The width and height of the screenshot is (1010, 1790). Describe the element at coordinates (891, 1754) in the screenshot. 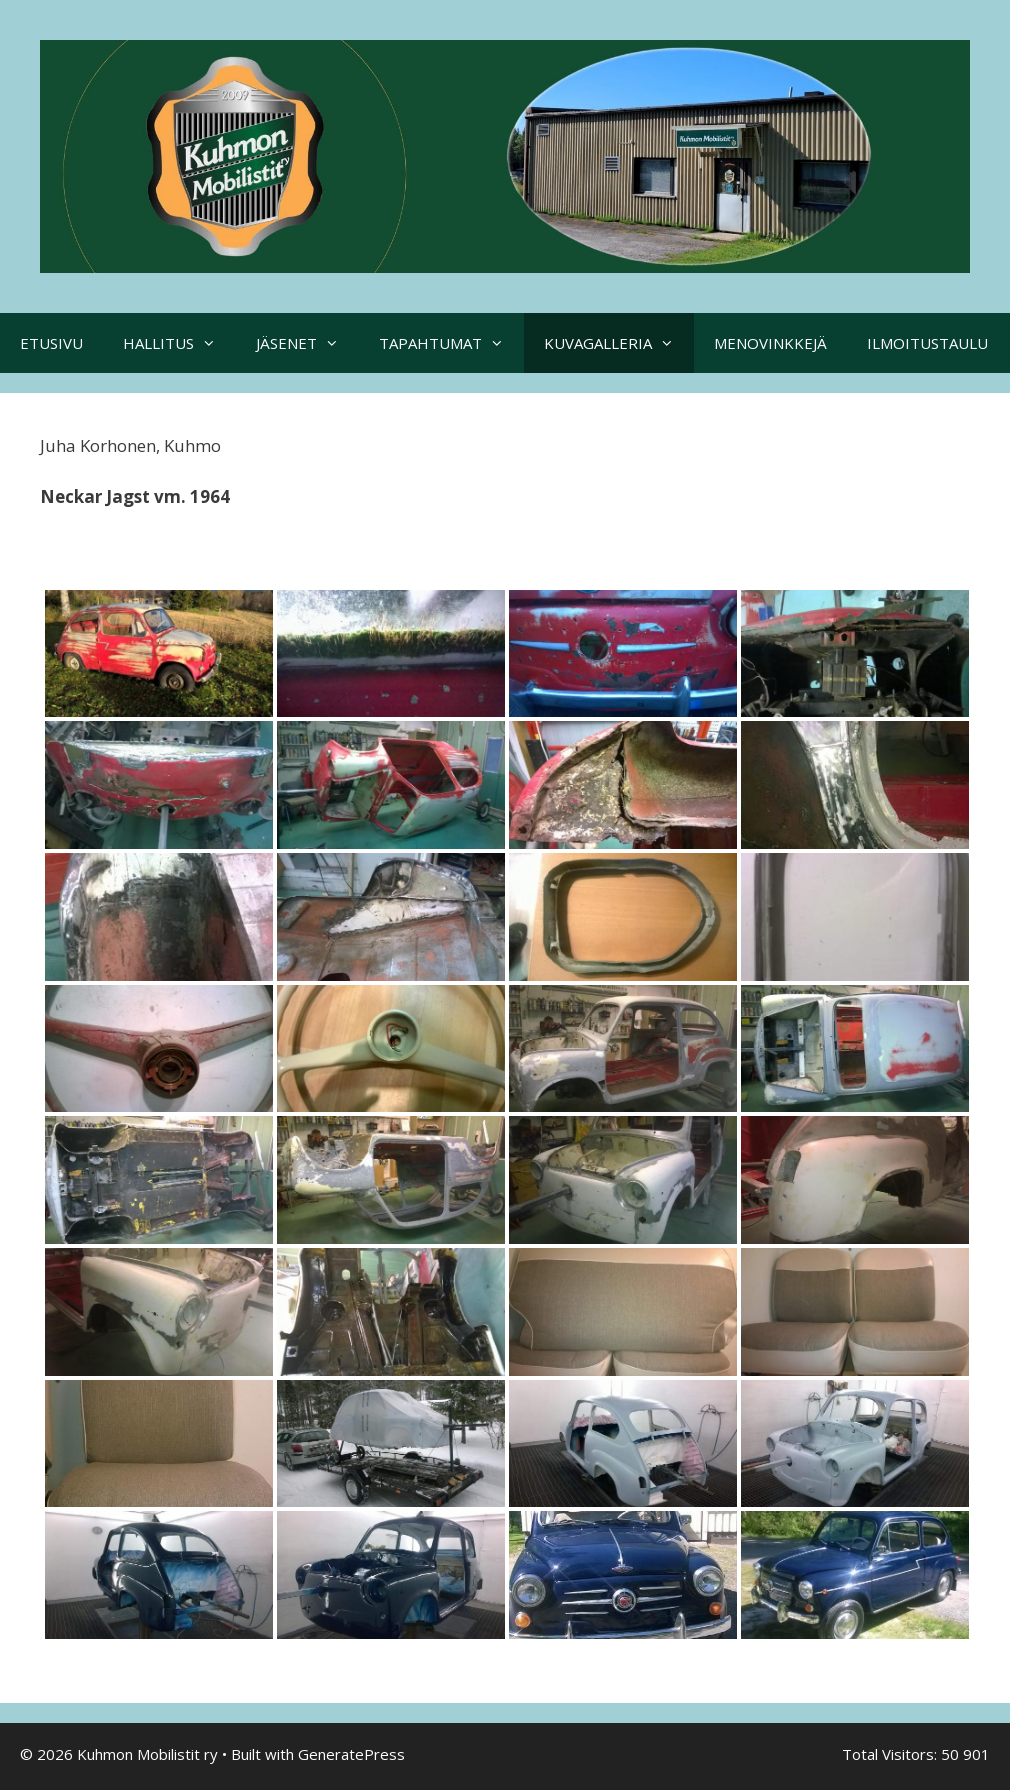

I see `Total Visitors:` at that location.